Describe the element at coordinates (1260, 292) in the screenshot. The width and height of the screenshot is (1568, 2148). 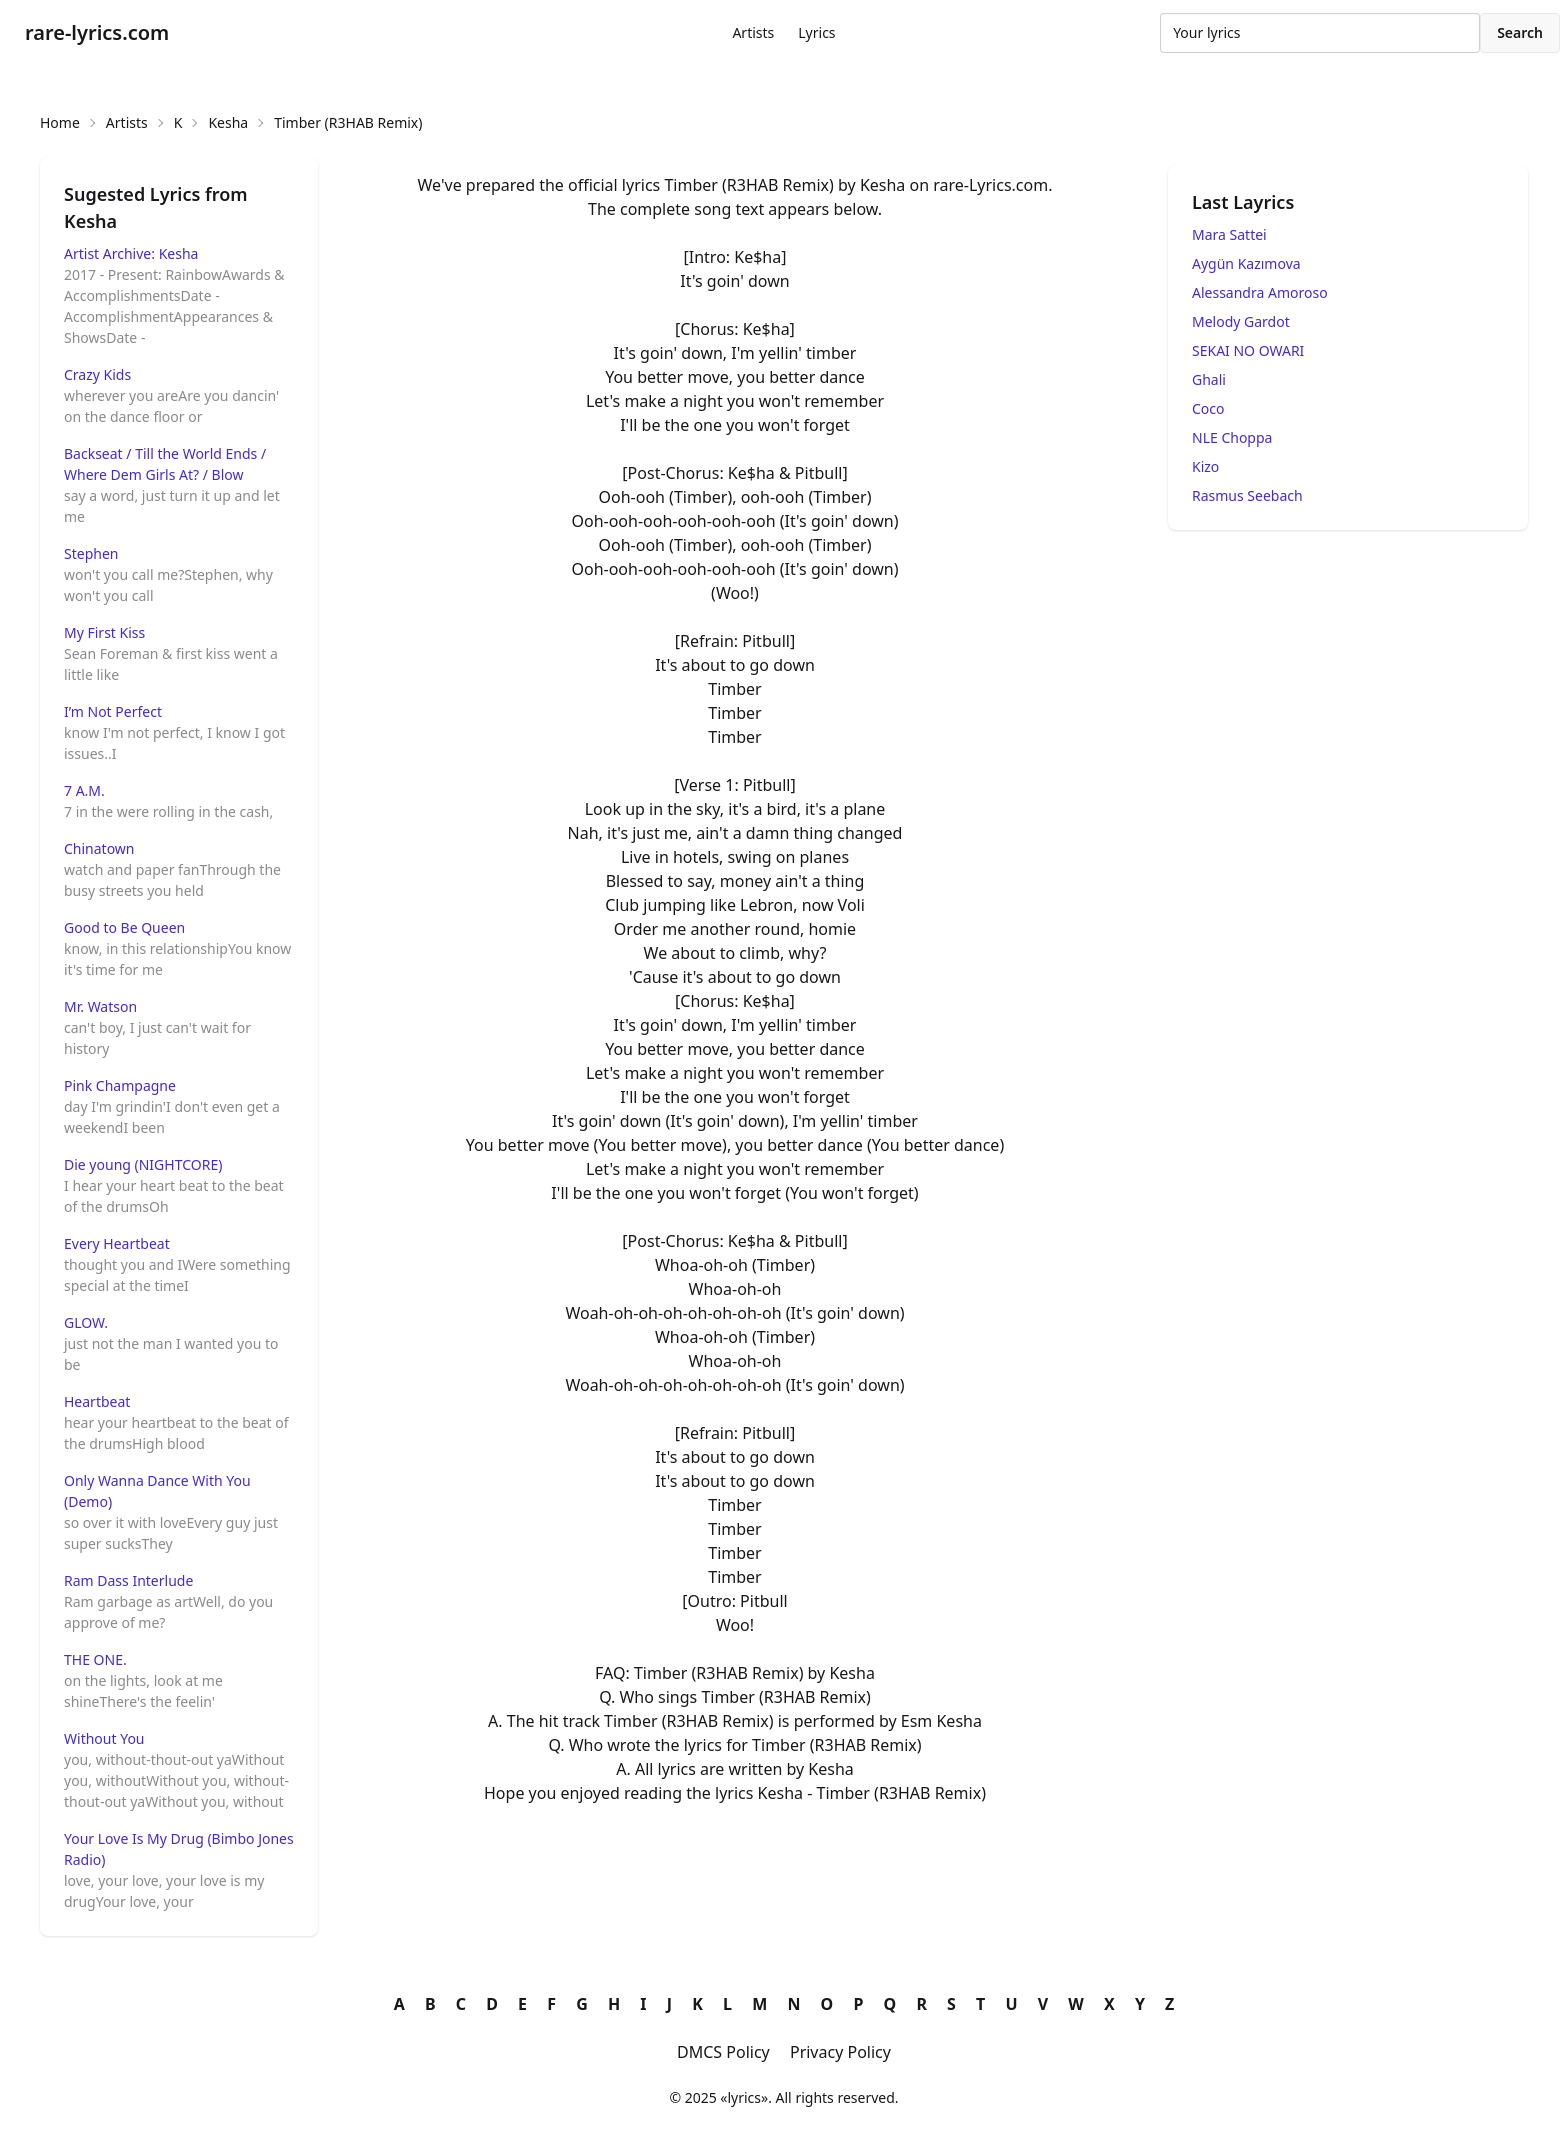
I see `Alessandra Amoroso` at that location.